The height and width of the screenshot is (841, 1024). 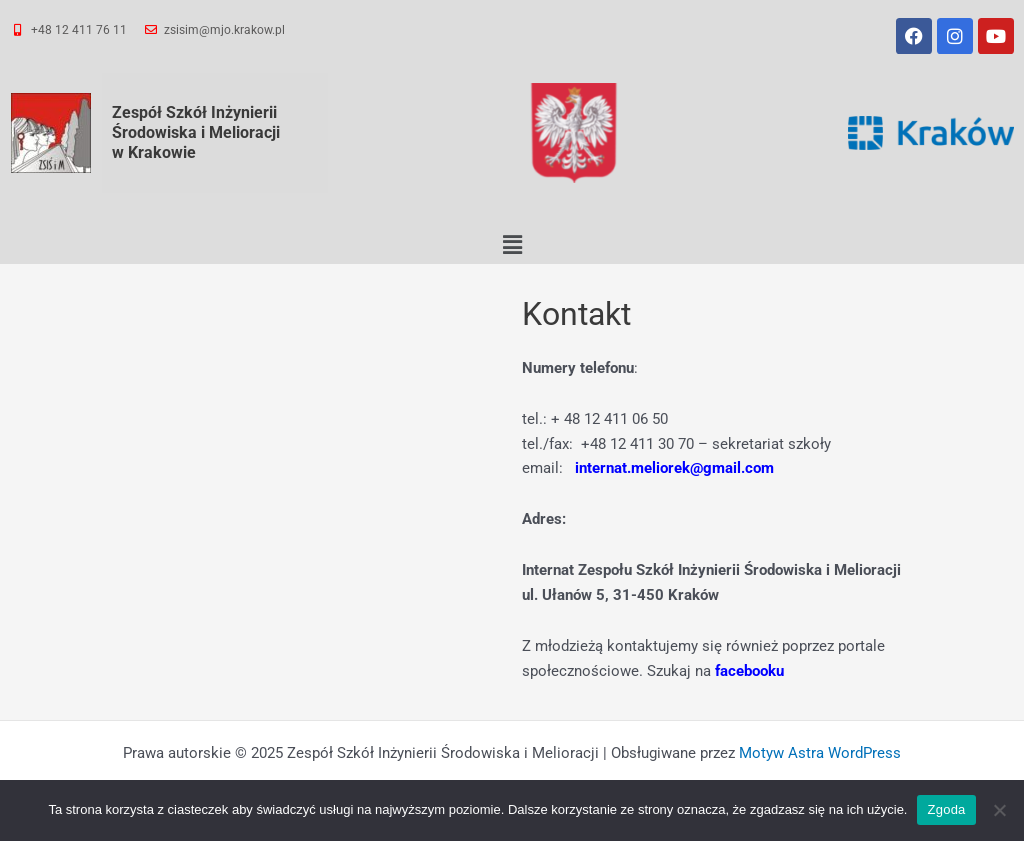 I want to click on Motyw Astra WordPress, so click(x=820, y=753).